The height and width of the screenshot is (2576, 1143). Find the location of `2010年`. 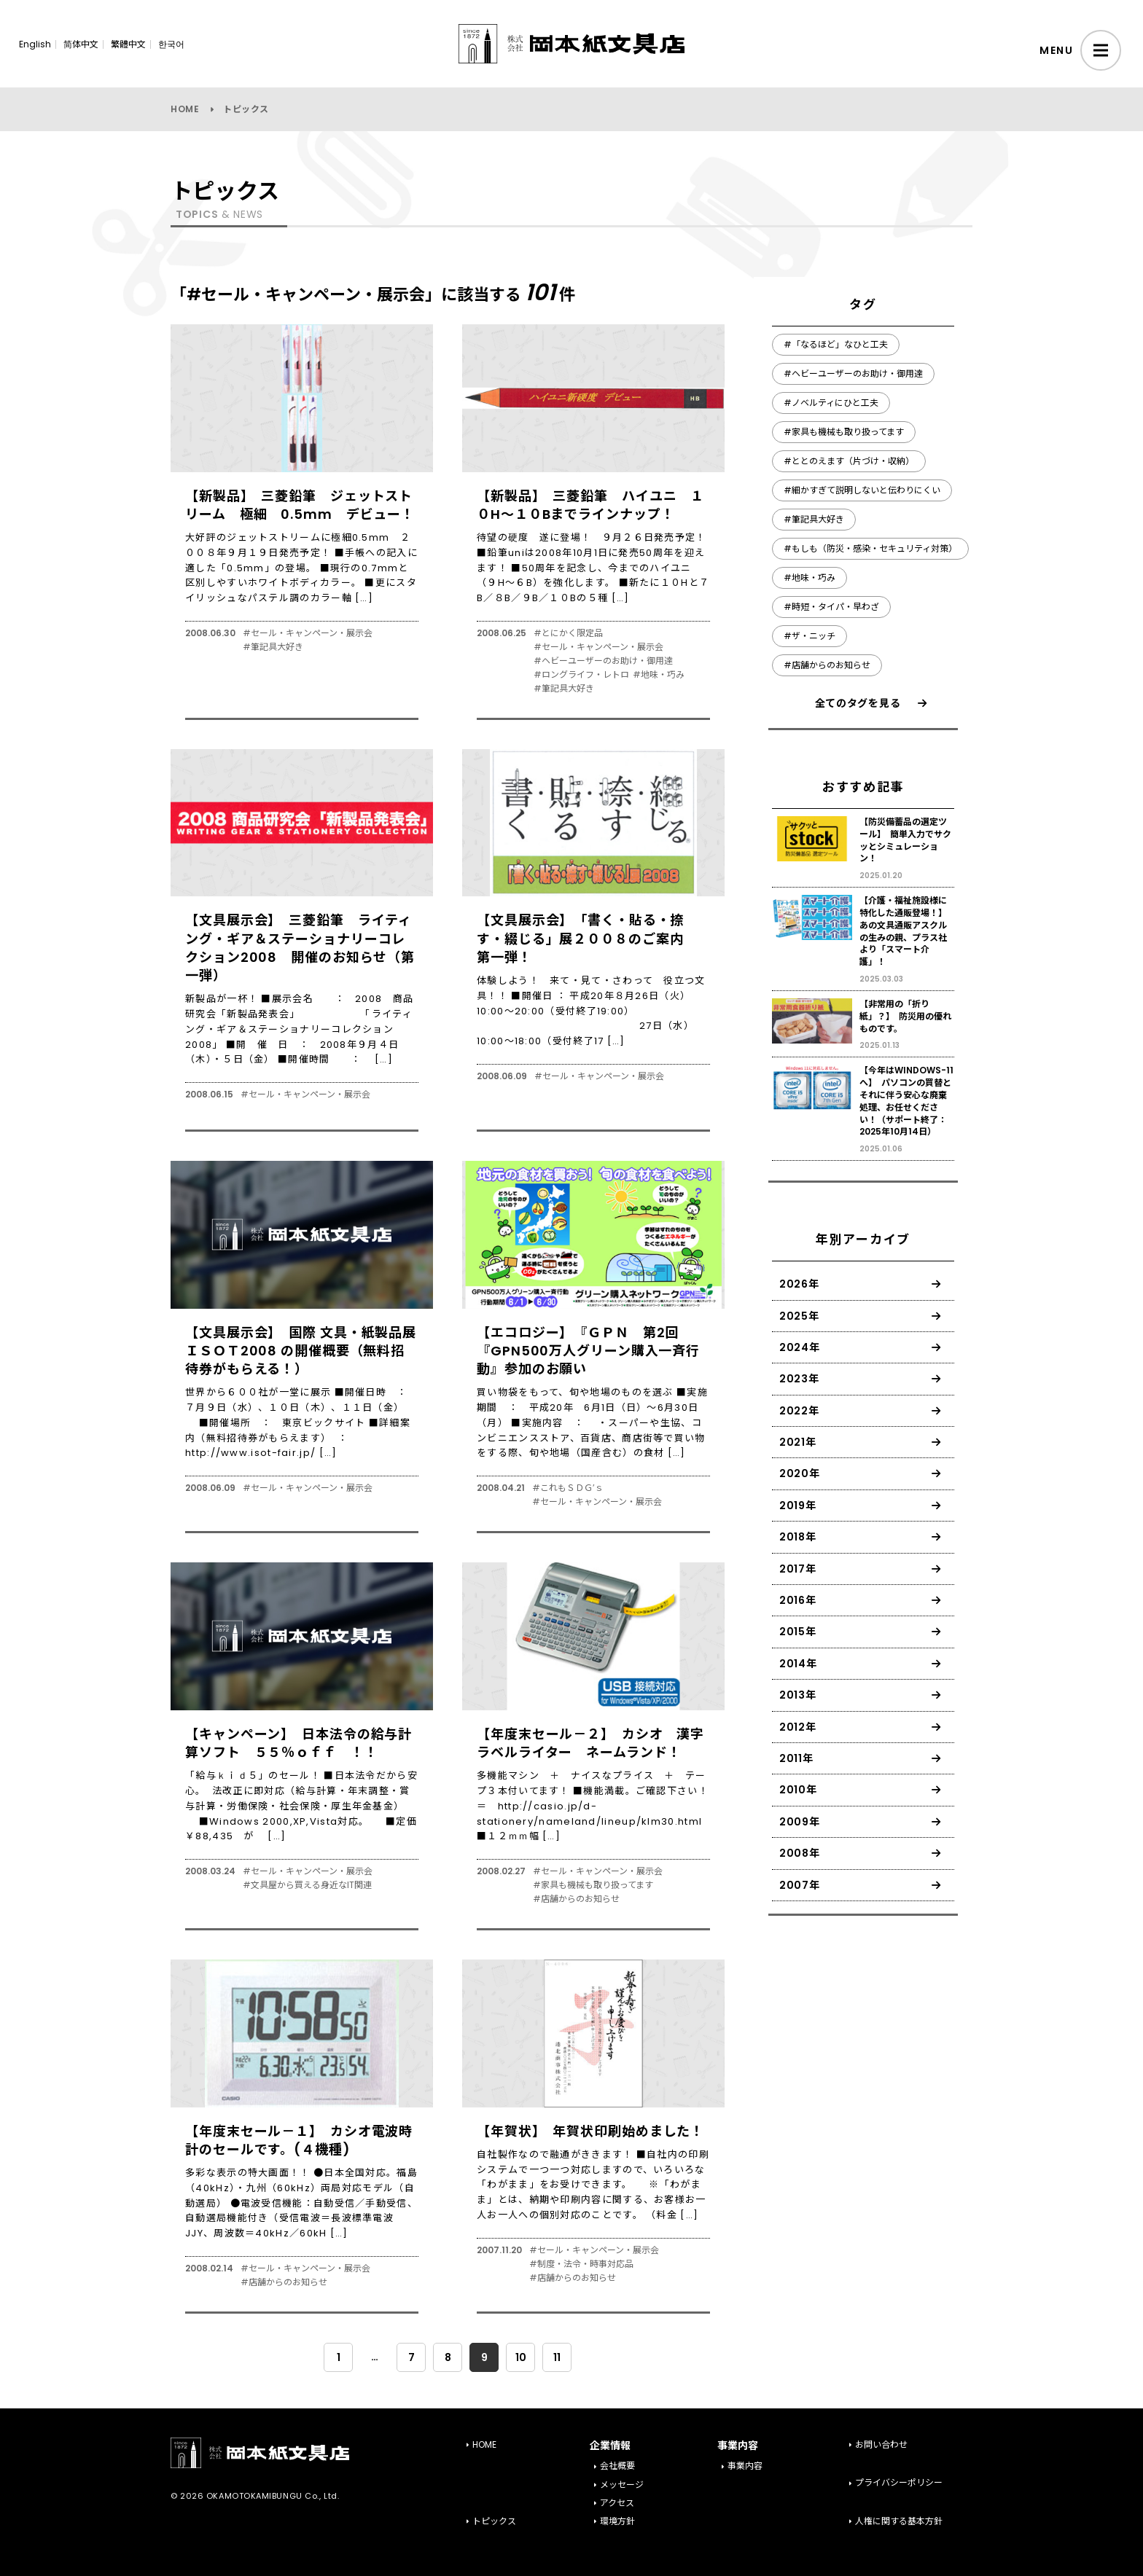

2010年 is located at coordinates (798, 1789).